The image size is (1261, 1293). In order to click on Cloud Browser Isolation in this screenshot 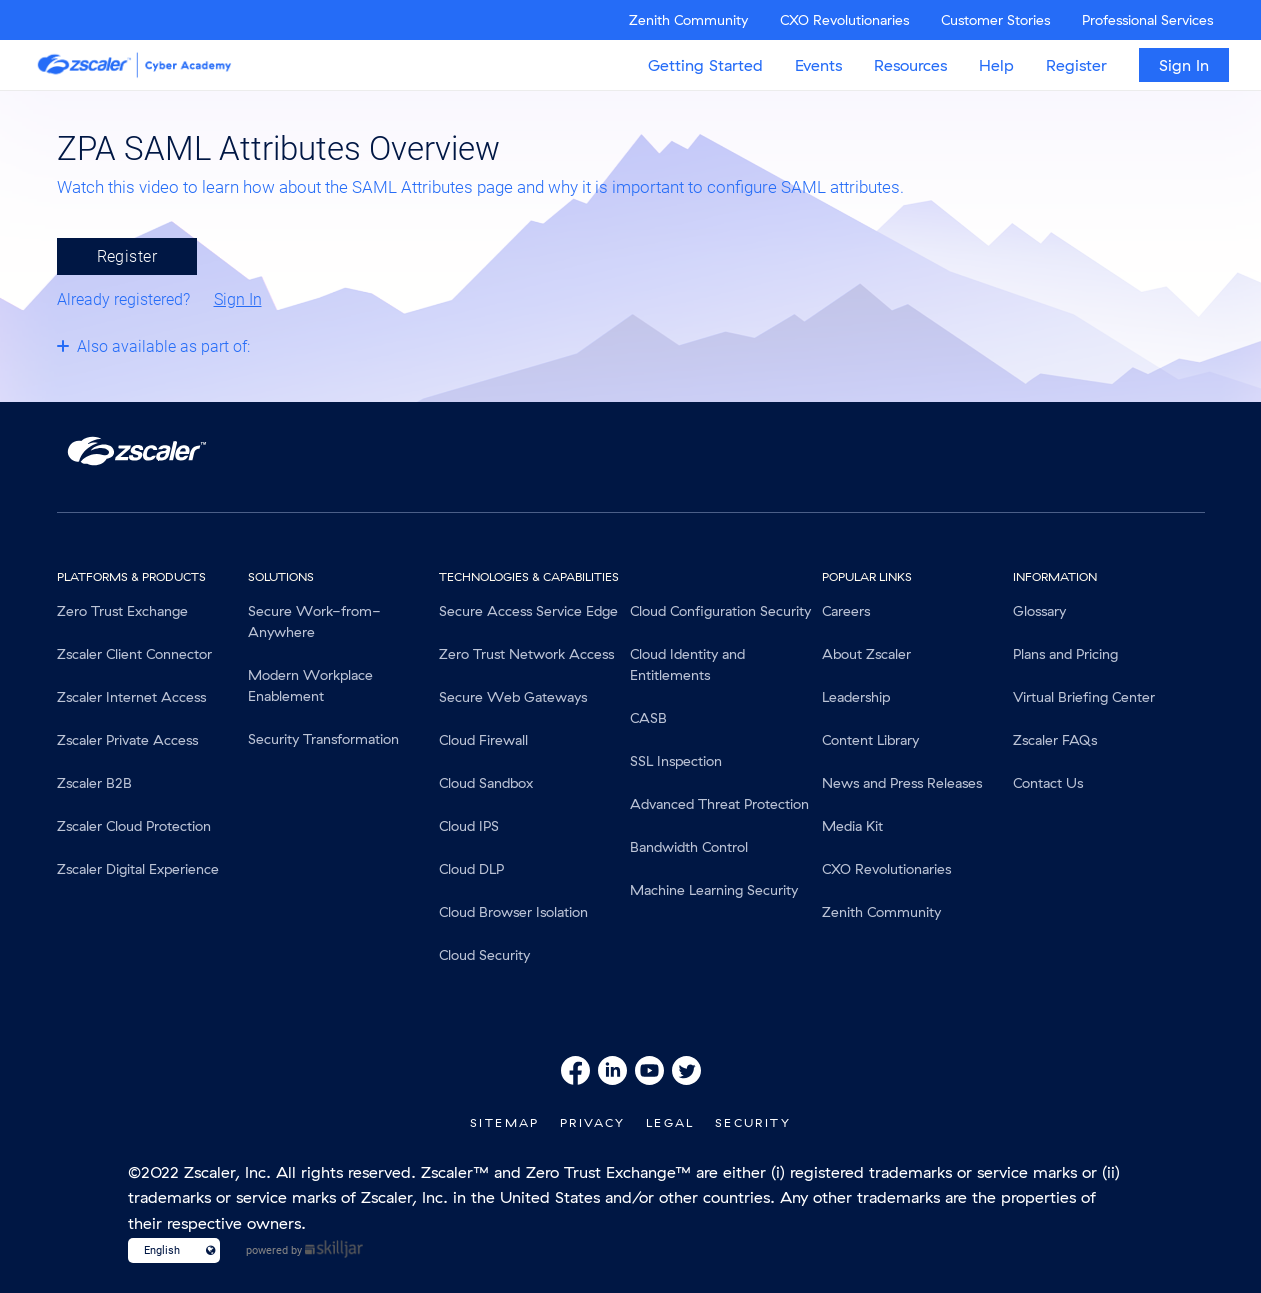, I will do `click(513, 912)`.